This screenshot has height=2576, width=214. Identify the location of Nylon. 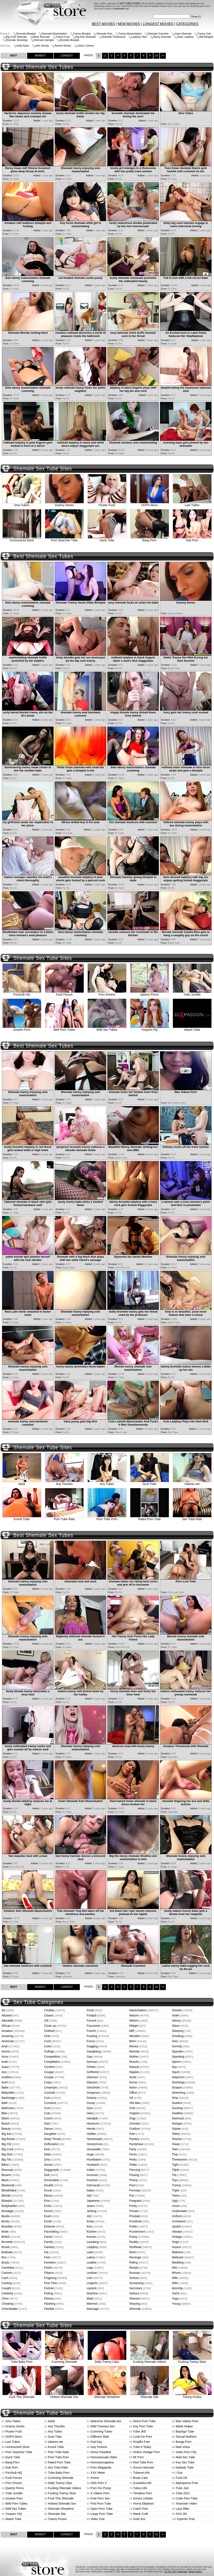
(133, 2087).